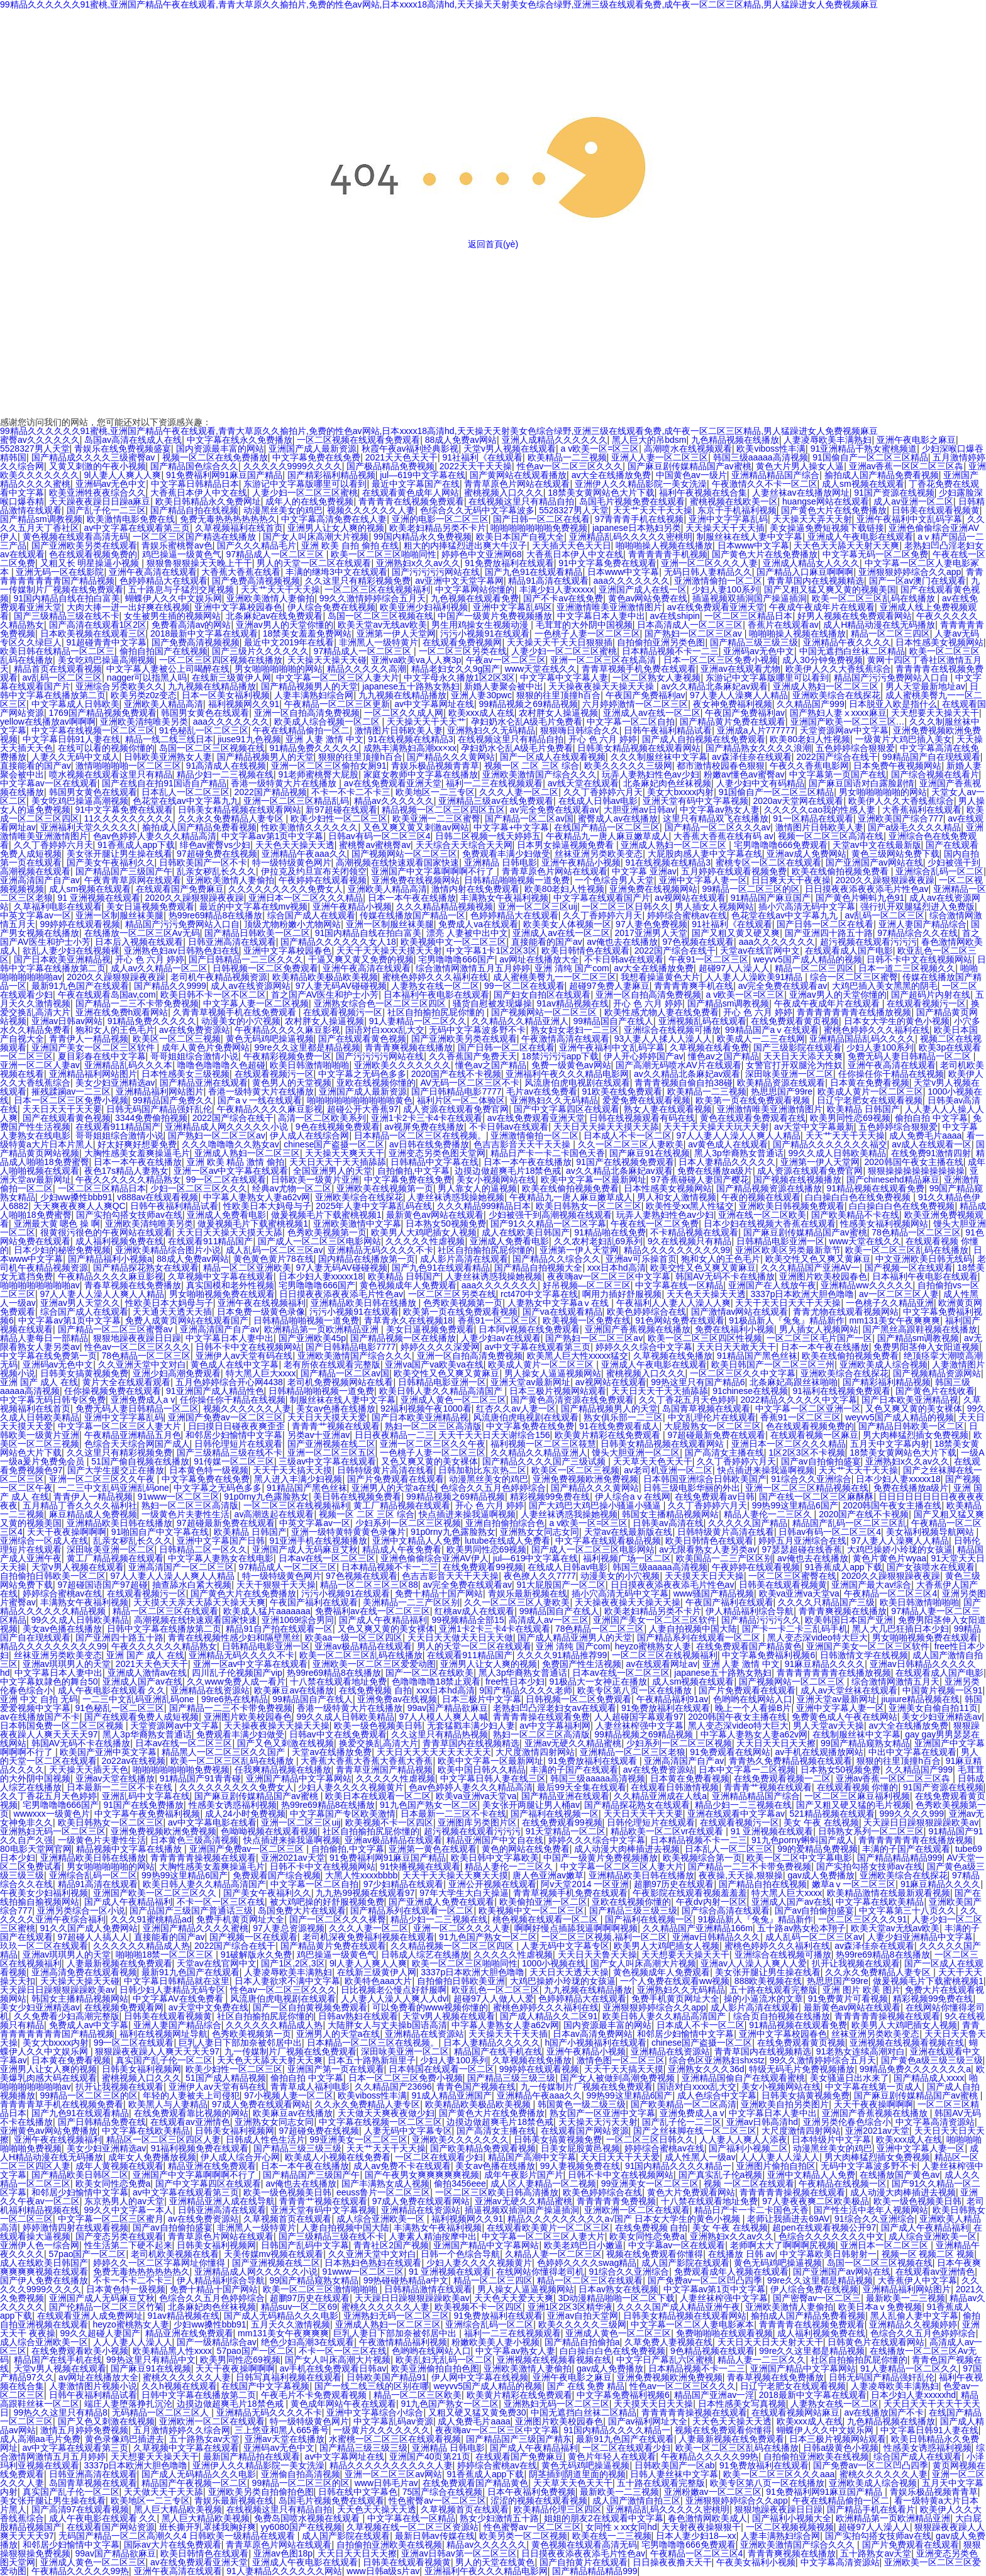  I want to click on 成人国产激情自拍三区, so click(636, 2500).